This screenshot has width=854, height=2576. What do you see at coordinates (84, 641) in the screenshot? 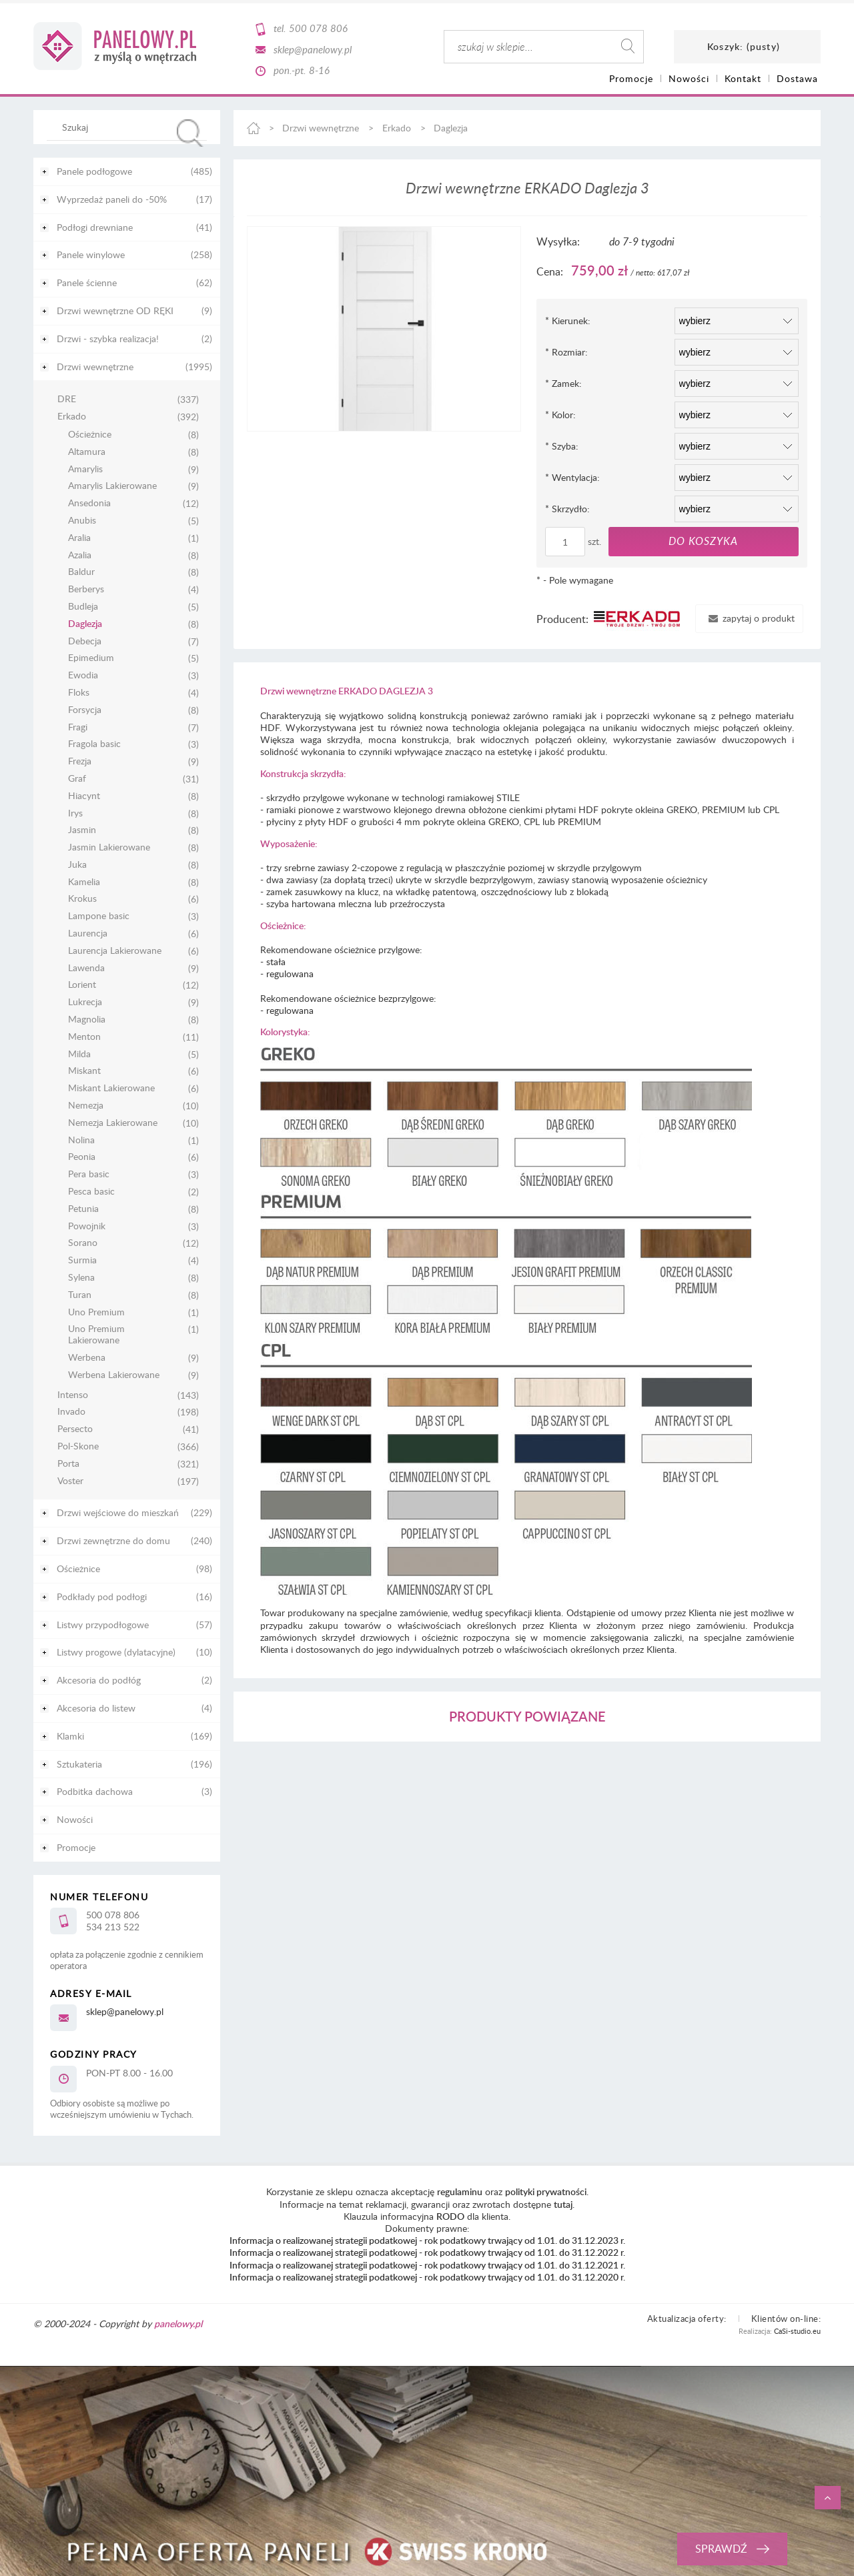
I see `Debecja [Debecja 7]` at bounding box center [84, 641].